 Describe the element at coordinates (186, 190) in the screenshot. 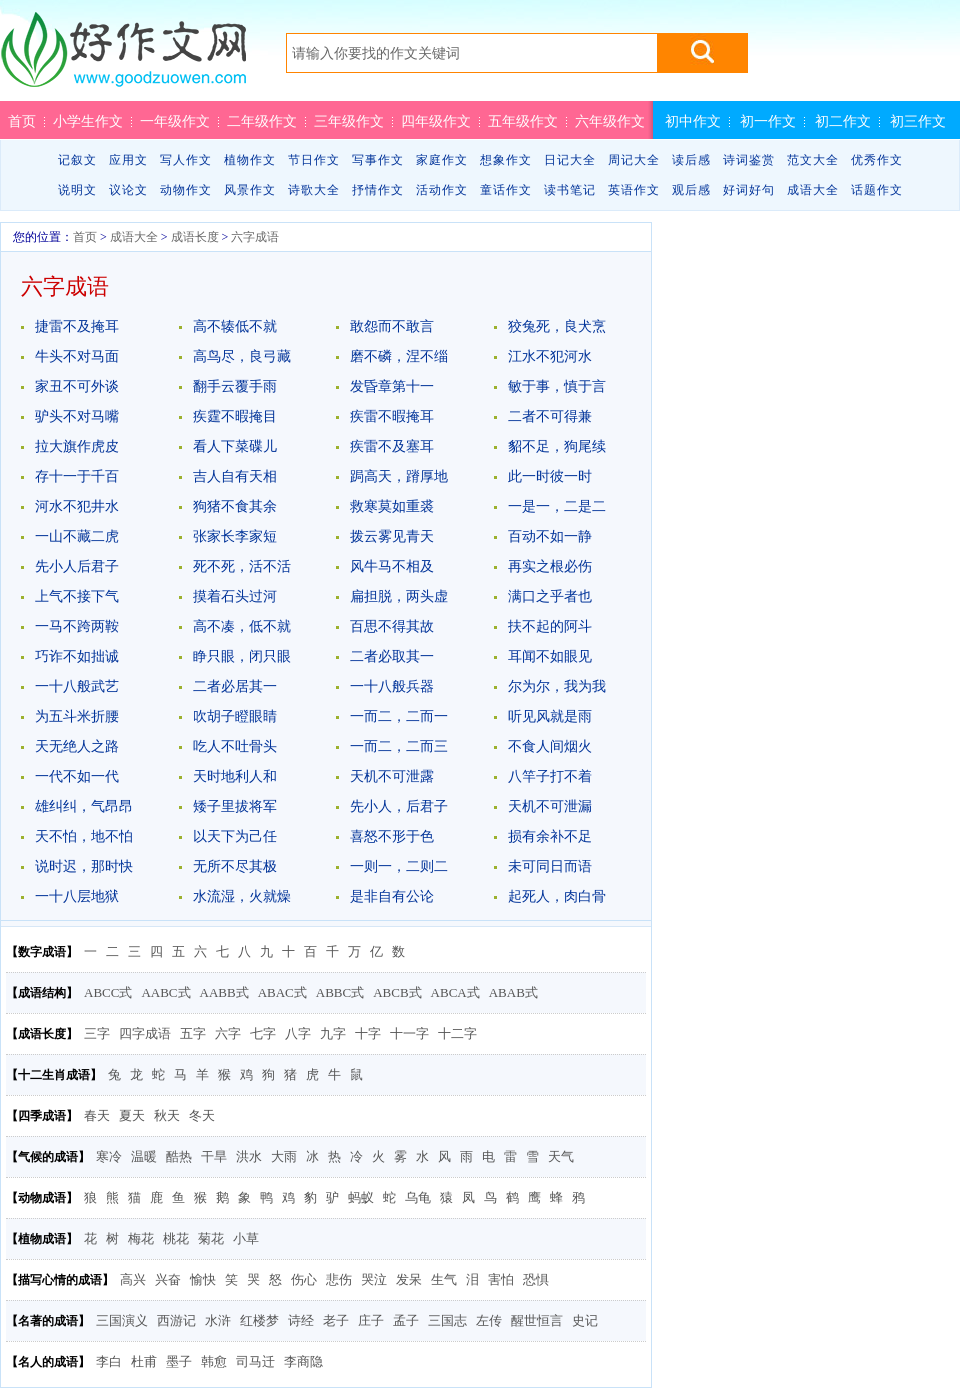

I see `动物作文` at that location.